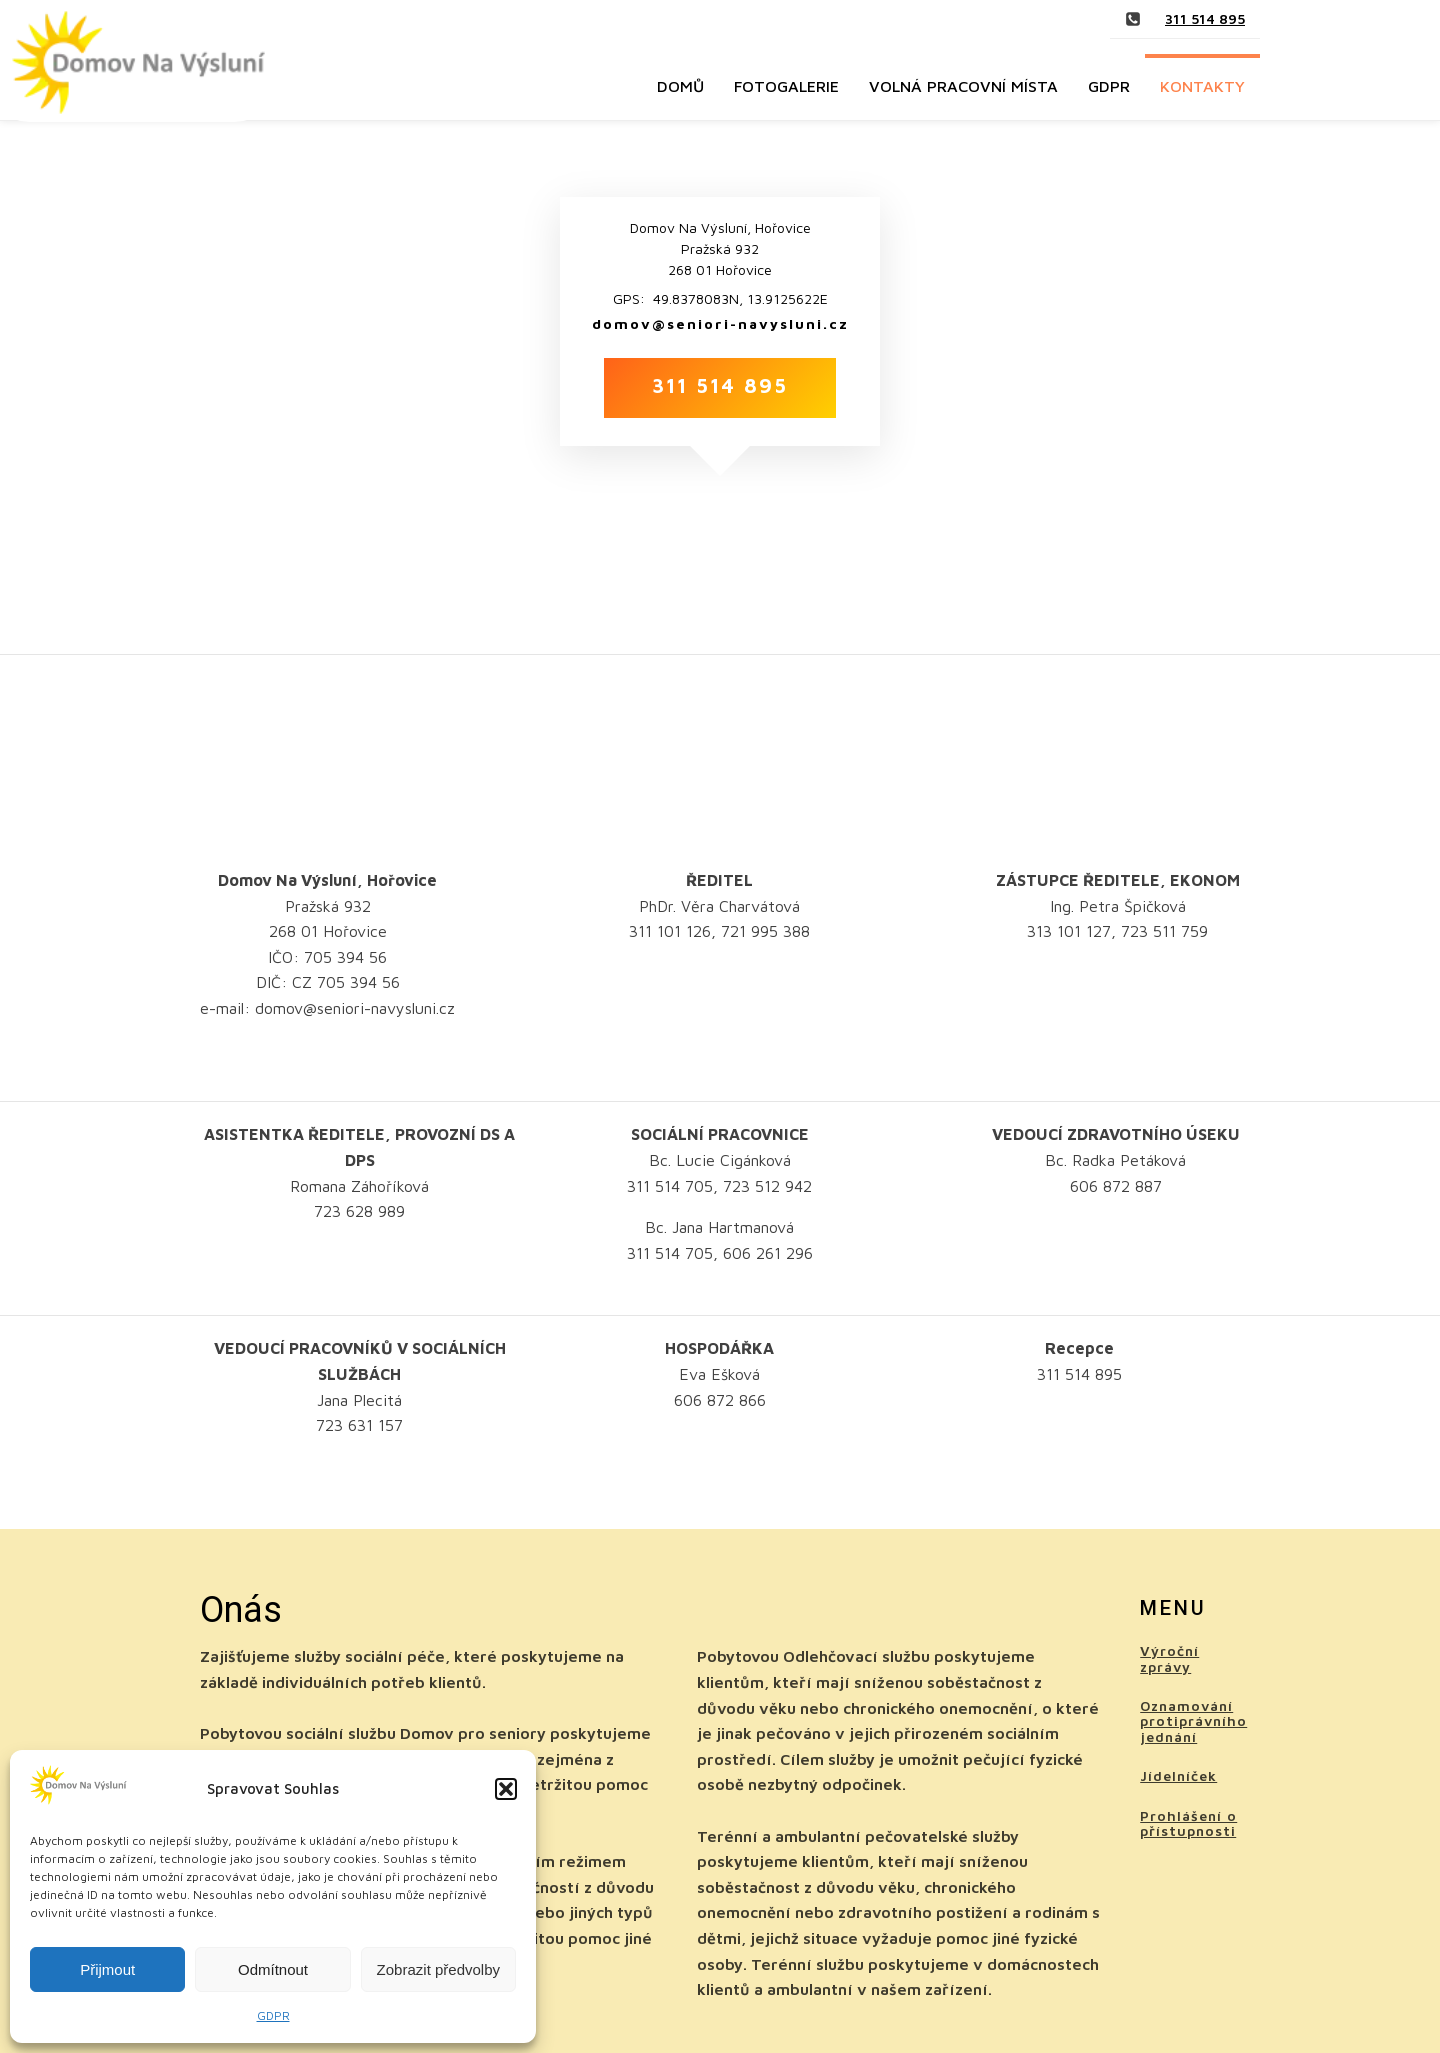 Image resolution: width=1440 pixels, height=2053 pixels. What do you see at coordinates (273, 2015) in the screenshot?
I see `GDPR` at bounding box center [273, 2015].